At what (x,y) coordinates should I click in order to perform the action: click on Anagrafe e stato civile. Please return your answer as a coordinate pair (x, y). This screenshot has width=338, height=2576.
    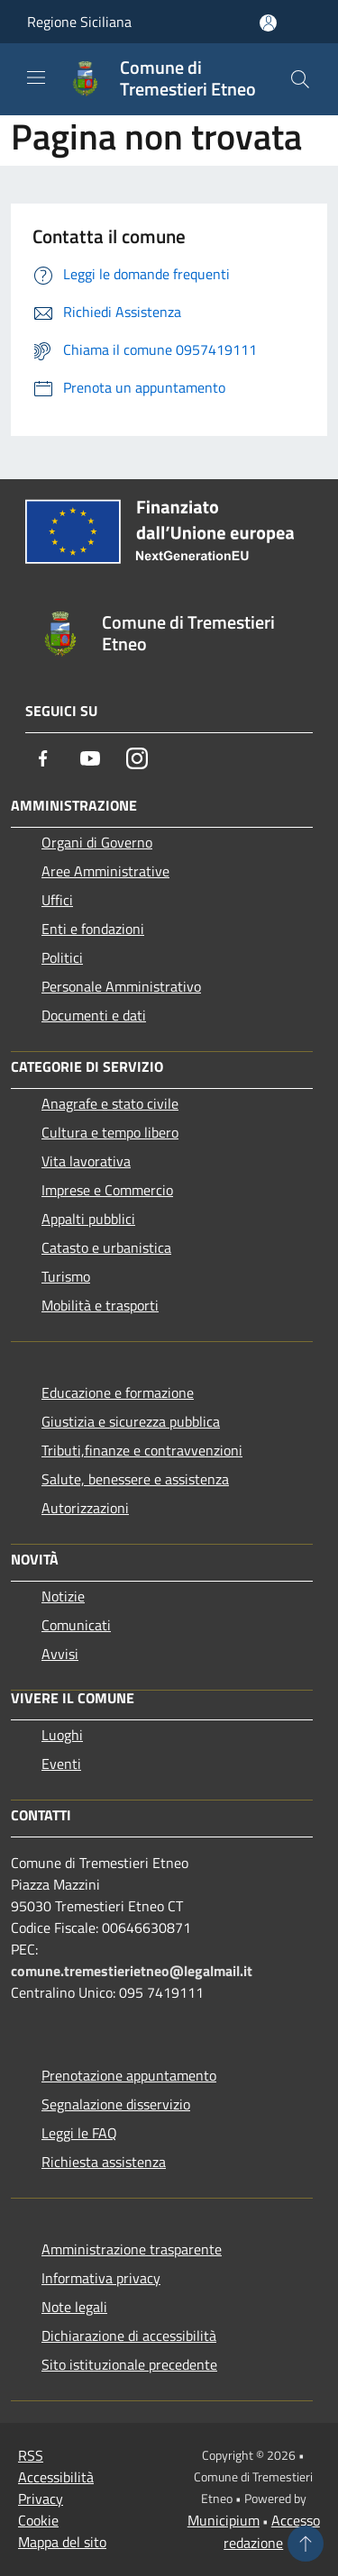
    Looking at the image, I should click on (109, 1103).